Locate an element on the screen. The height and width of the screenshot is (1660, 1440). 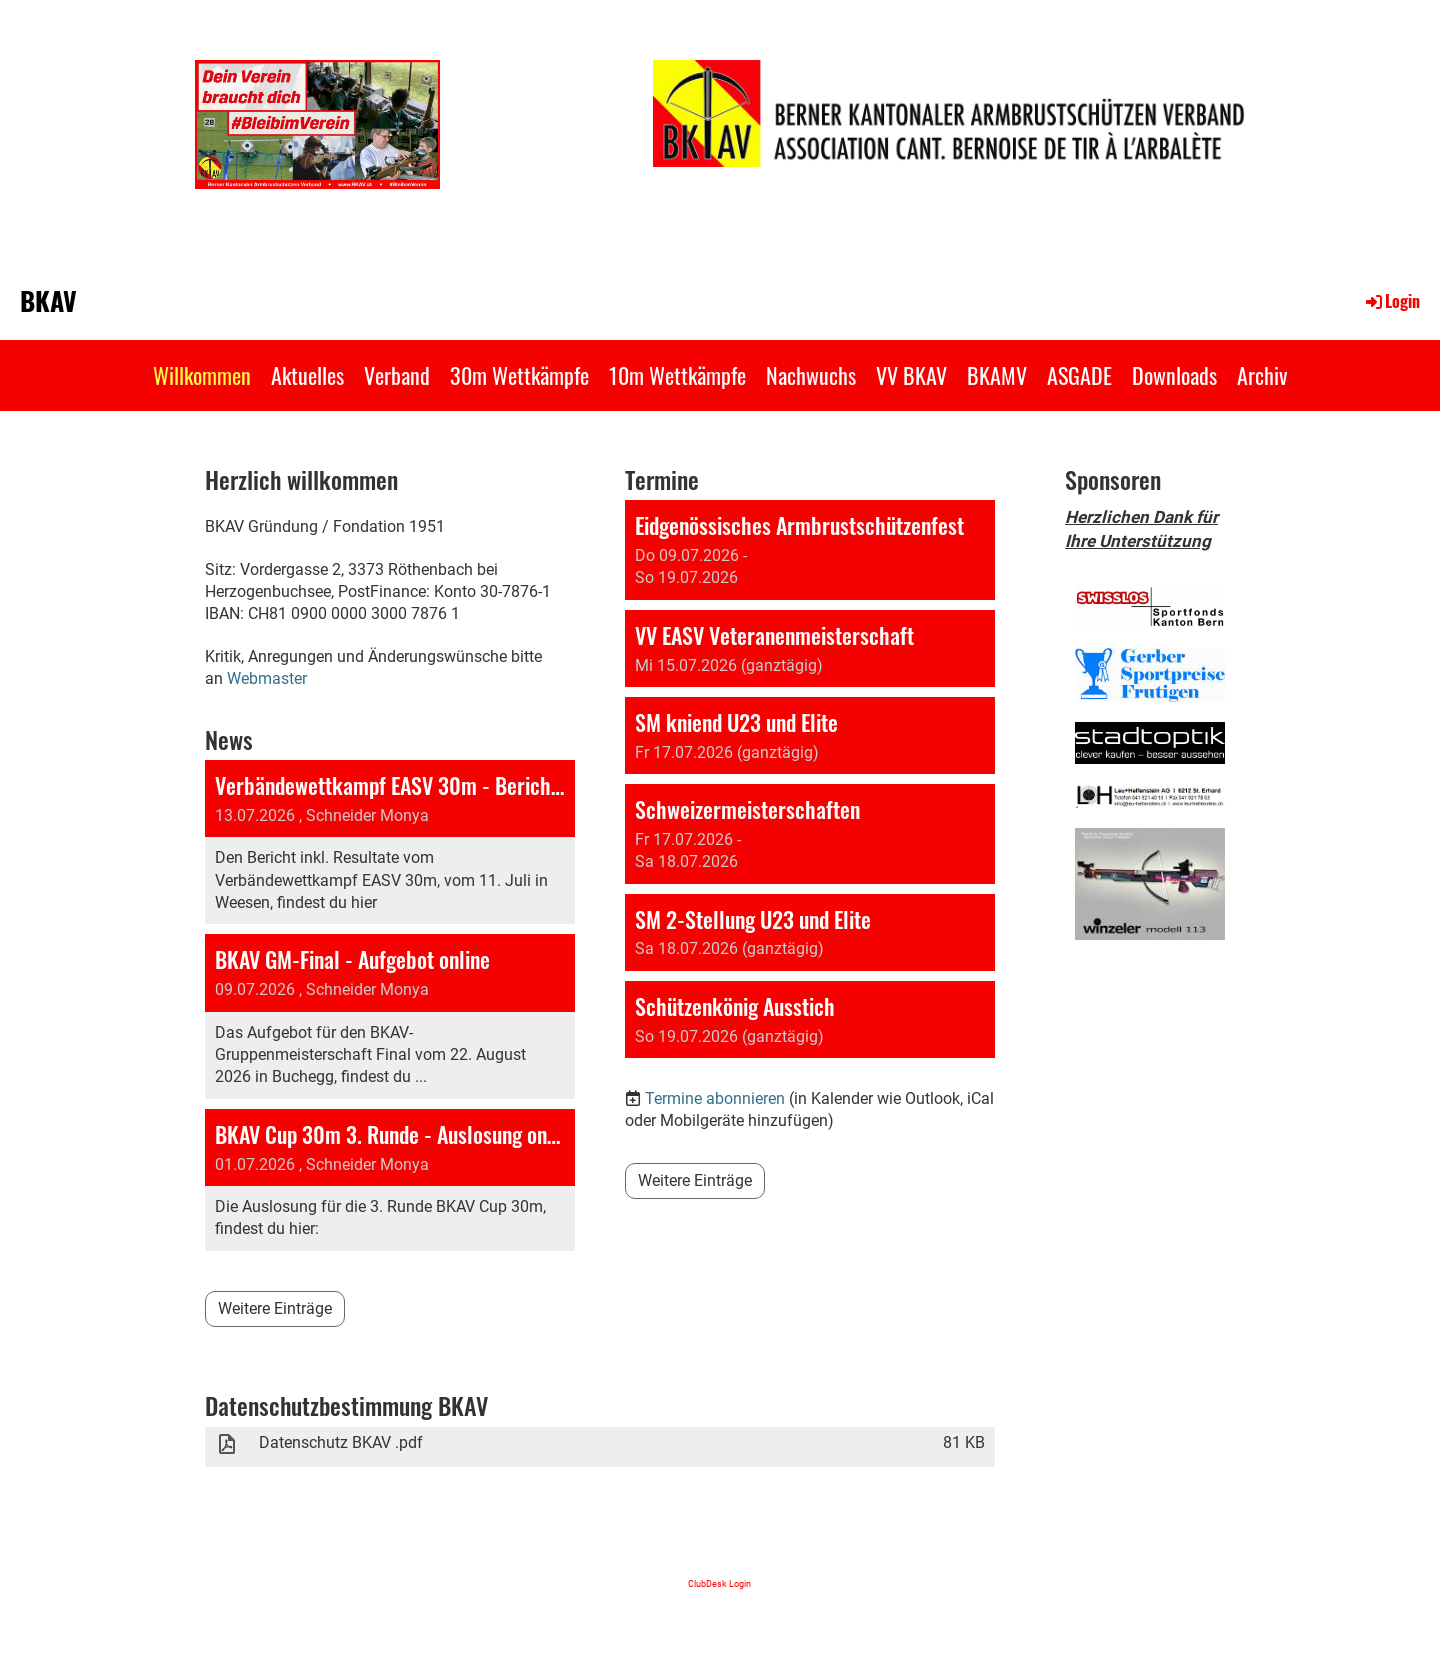
30m Wettkämpfe is located at coordinates (519, 375).